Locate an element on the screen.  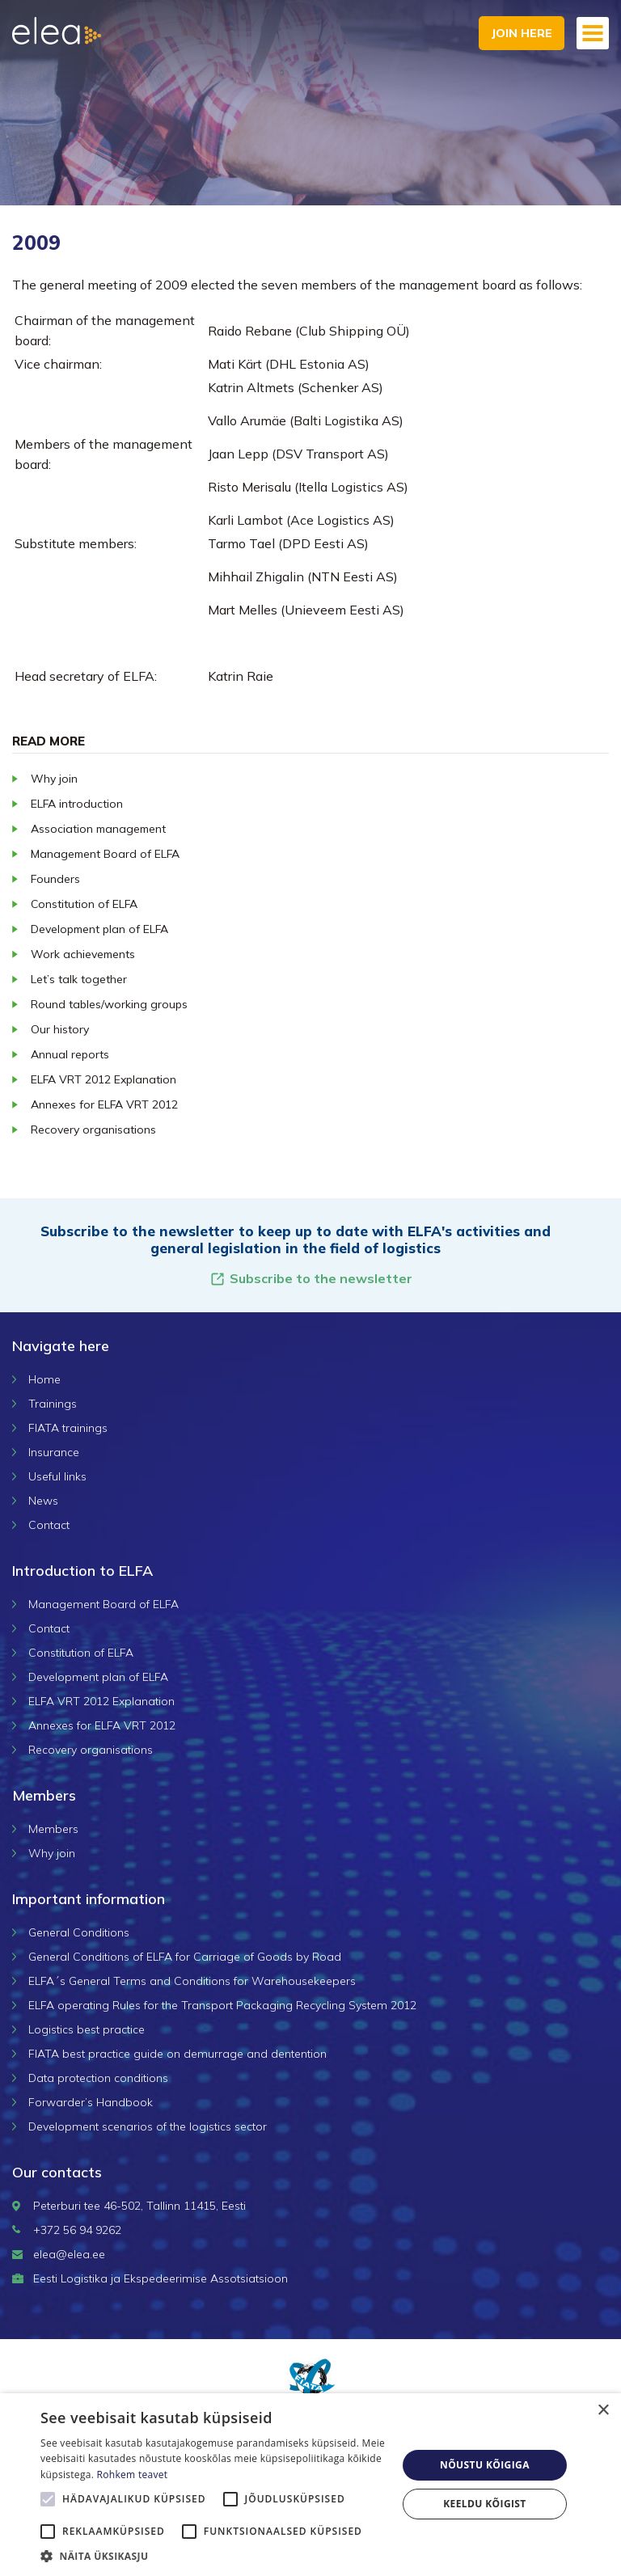
ELFA VRT 2012 Explanation is located at coordinates (103, 1079).